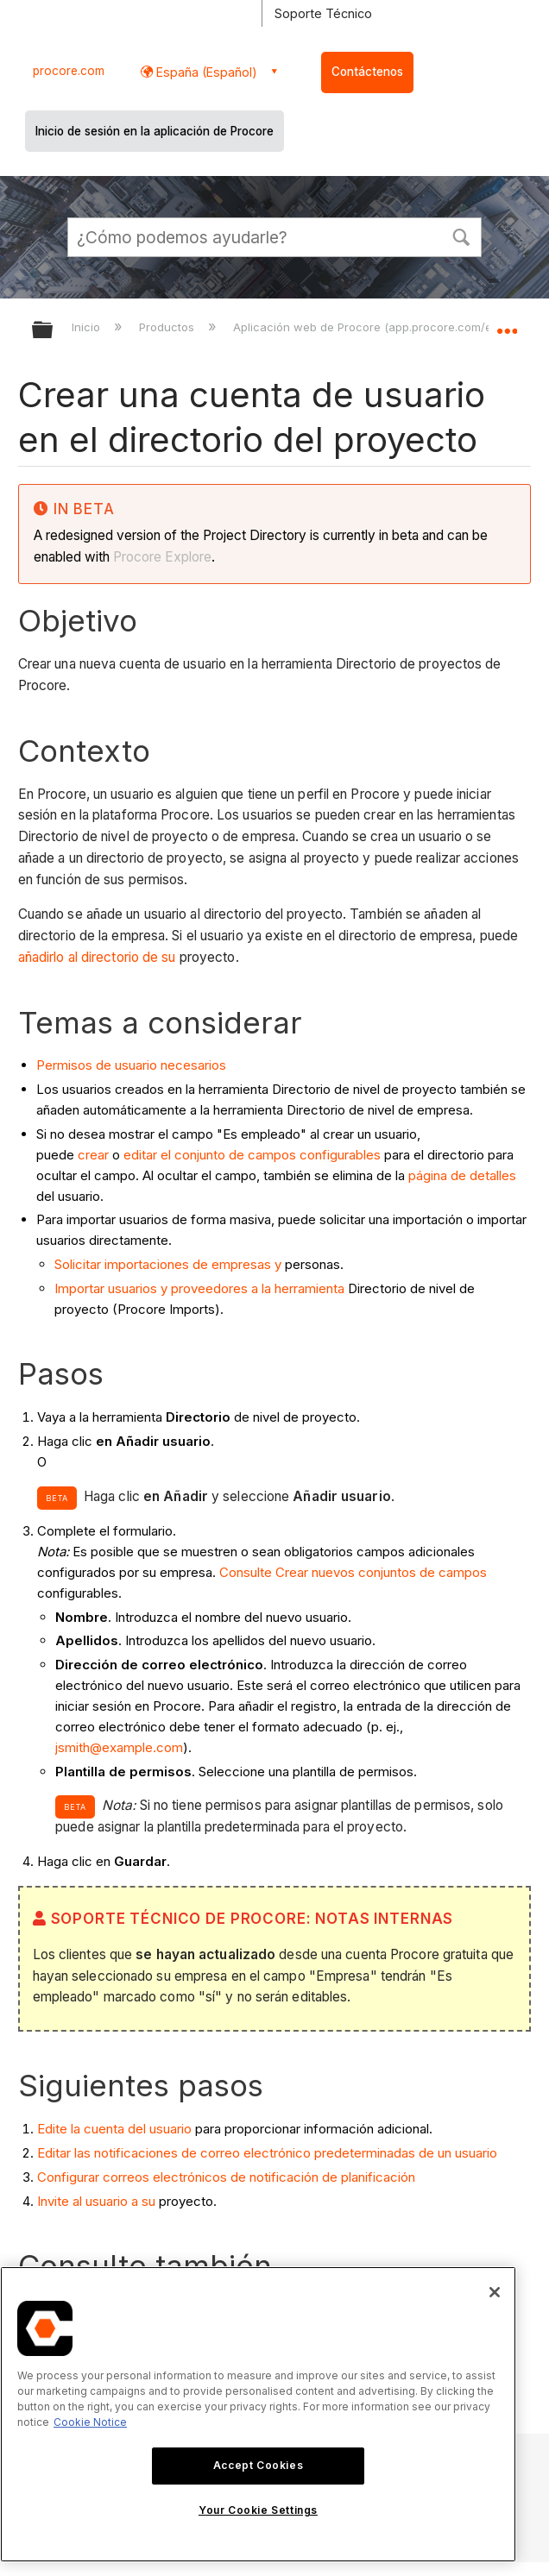 The image size is (549, 2576). I want to click on Editar las notificaciones de correo electrónico predeterminadas de un usuario, so click(267, 2153).